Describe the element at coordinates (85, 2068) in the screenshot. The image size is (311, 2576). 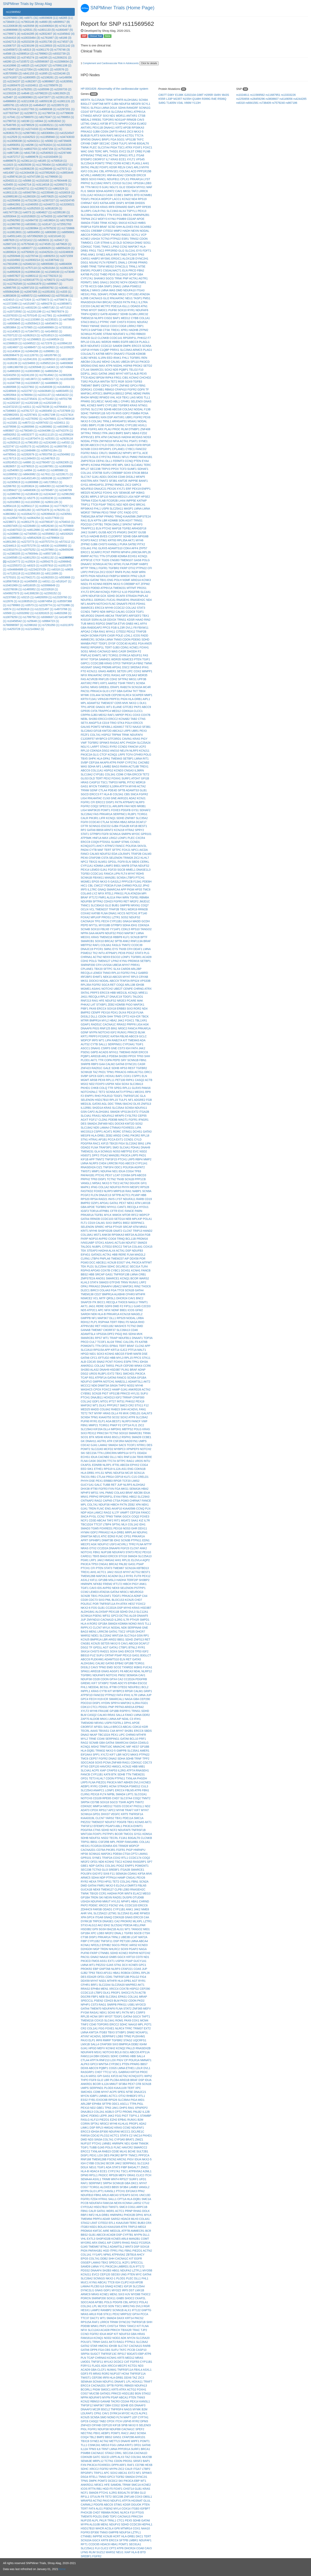
I see `DDX6` at that location.